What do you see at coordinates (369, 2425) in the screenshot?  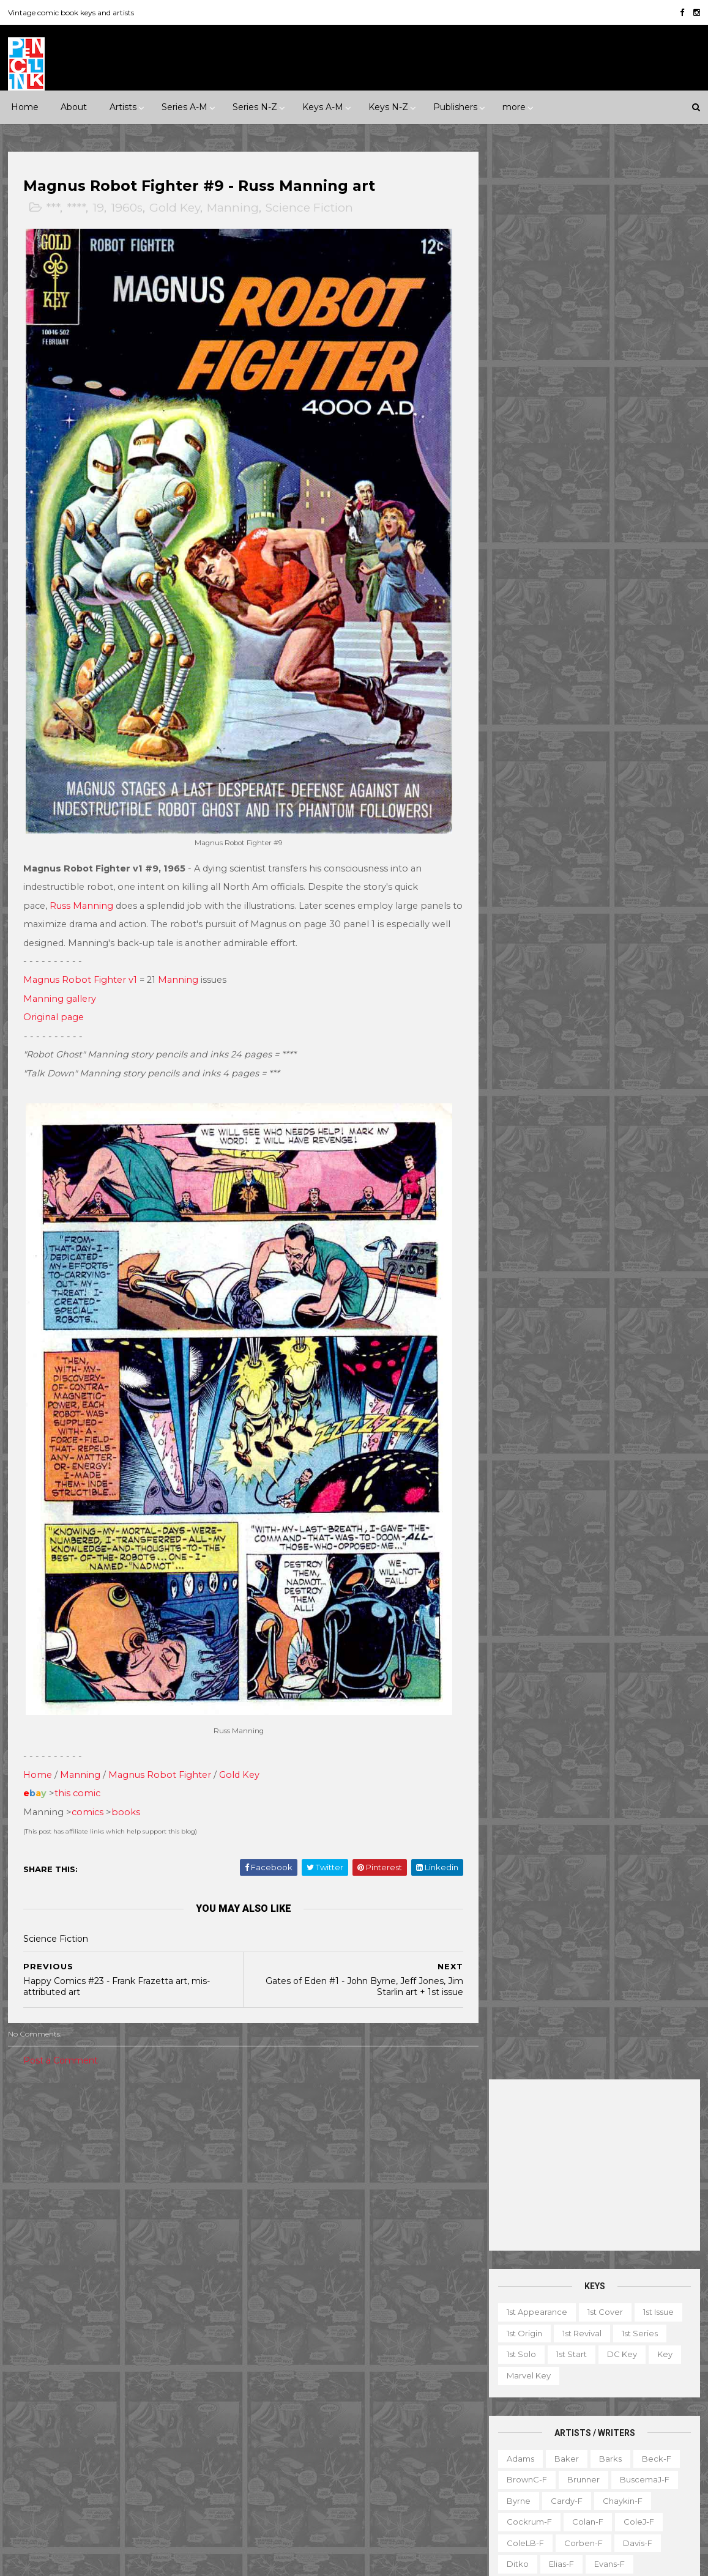 I see `Star Wars` at bounding box center [369, 2425].